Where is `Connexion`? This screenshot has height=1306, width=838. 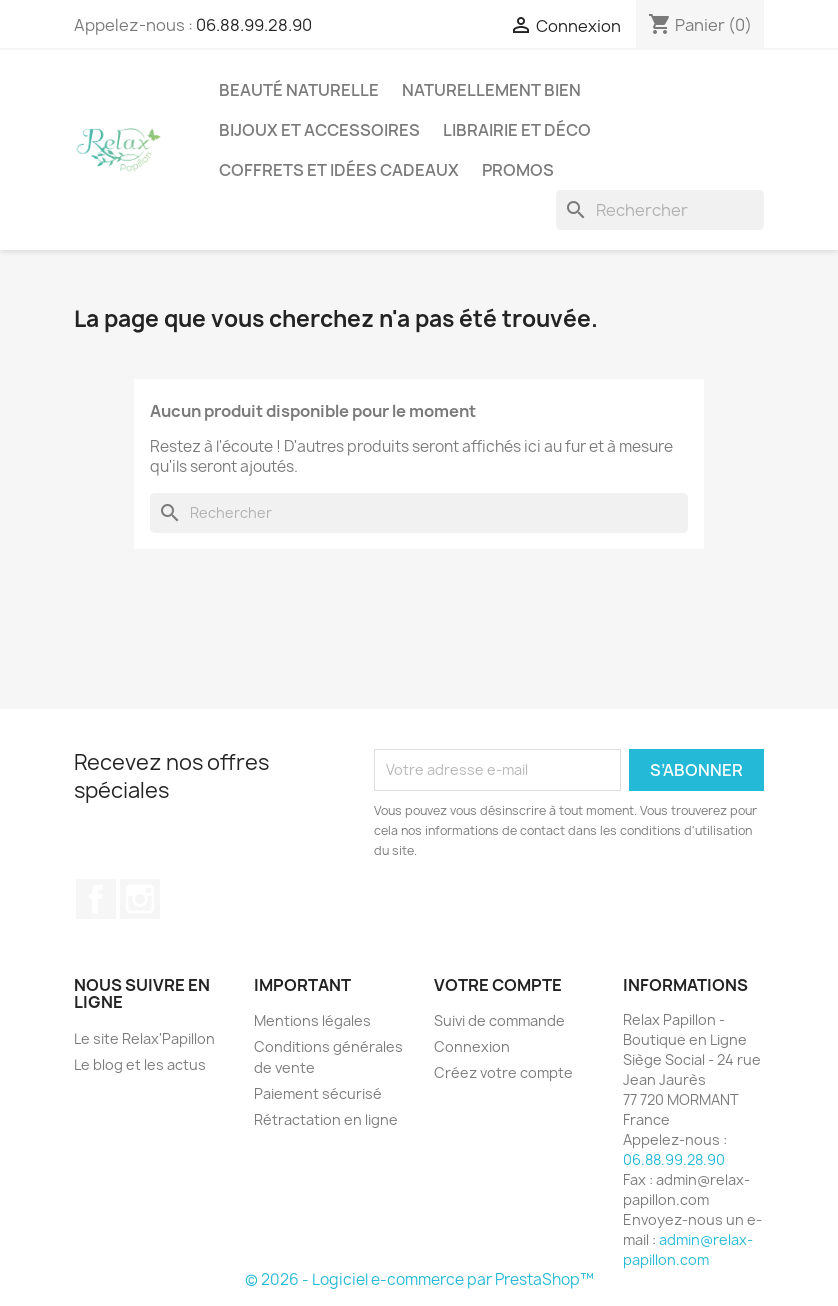
Connexion is located at coordinates (472, 1046).